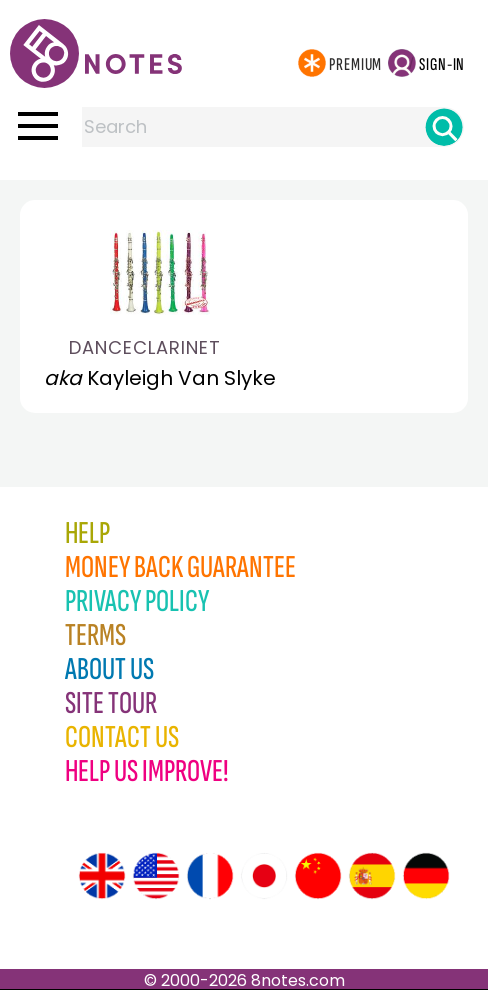 The width and height of the screenshot is (488, 990). I want to click on [Site tour (Chinese)], so click(318, 876).